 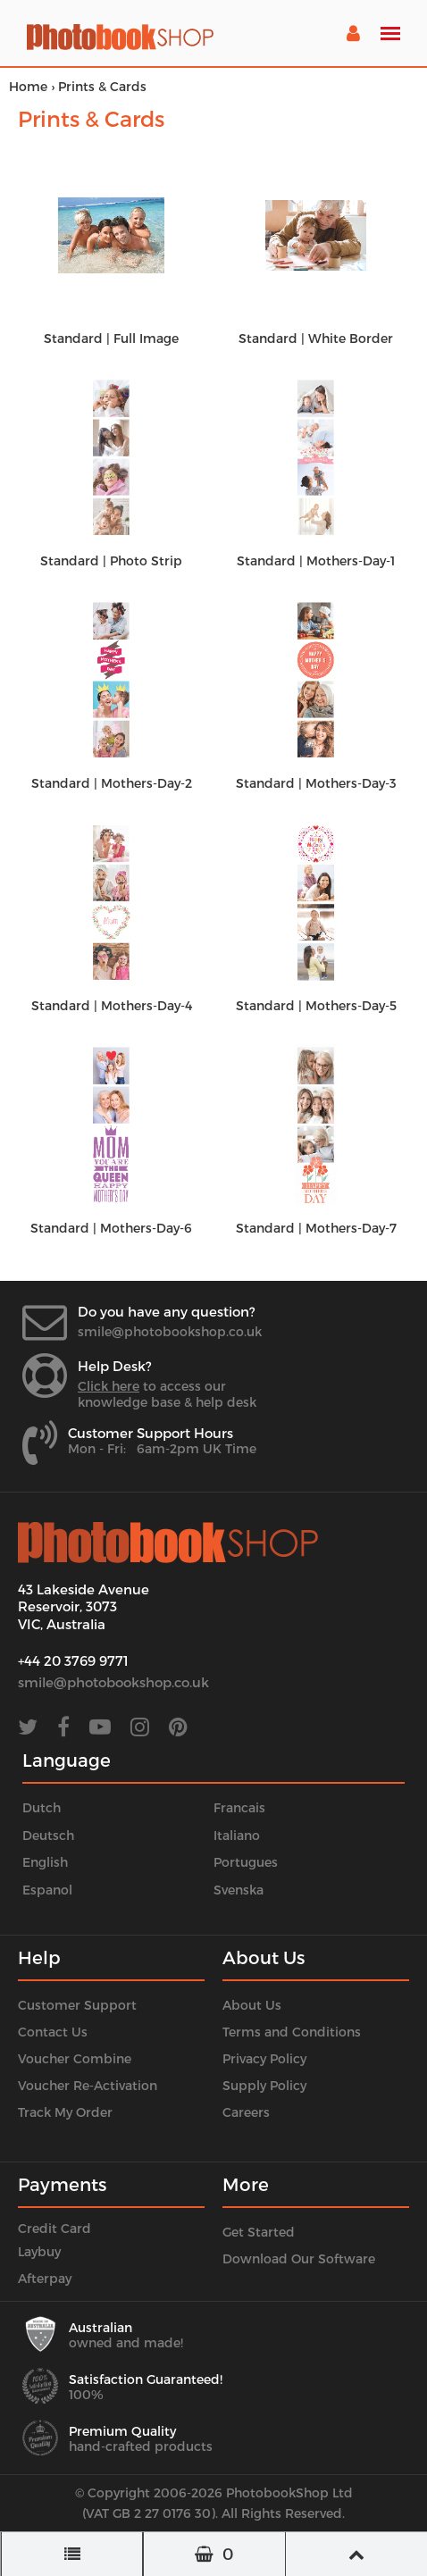 What do you see at coordinates (74, 2058) in the screenshot?
I see `Voucher Combine` at bounding box center [74, 2058].